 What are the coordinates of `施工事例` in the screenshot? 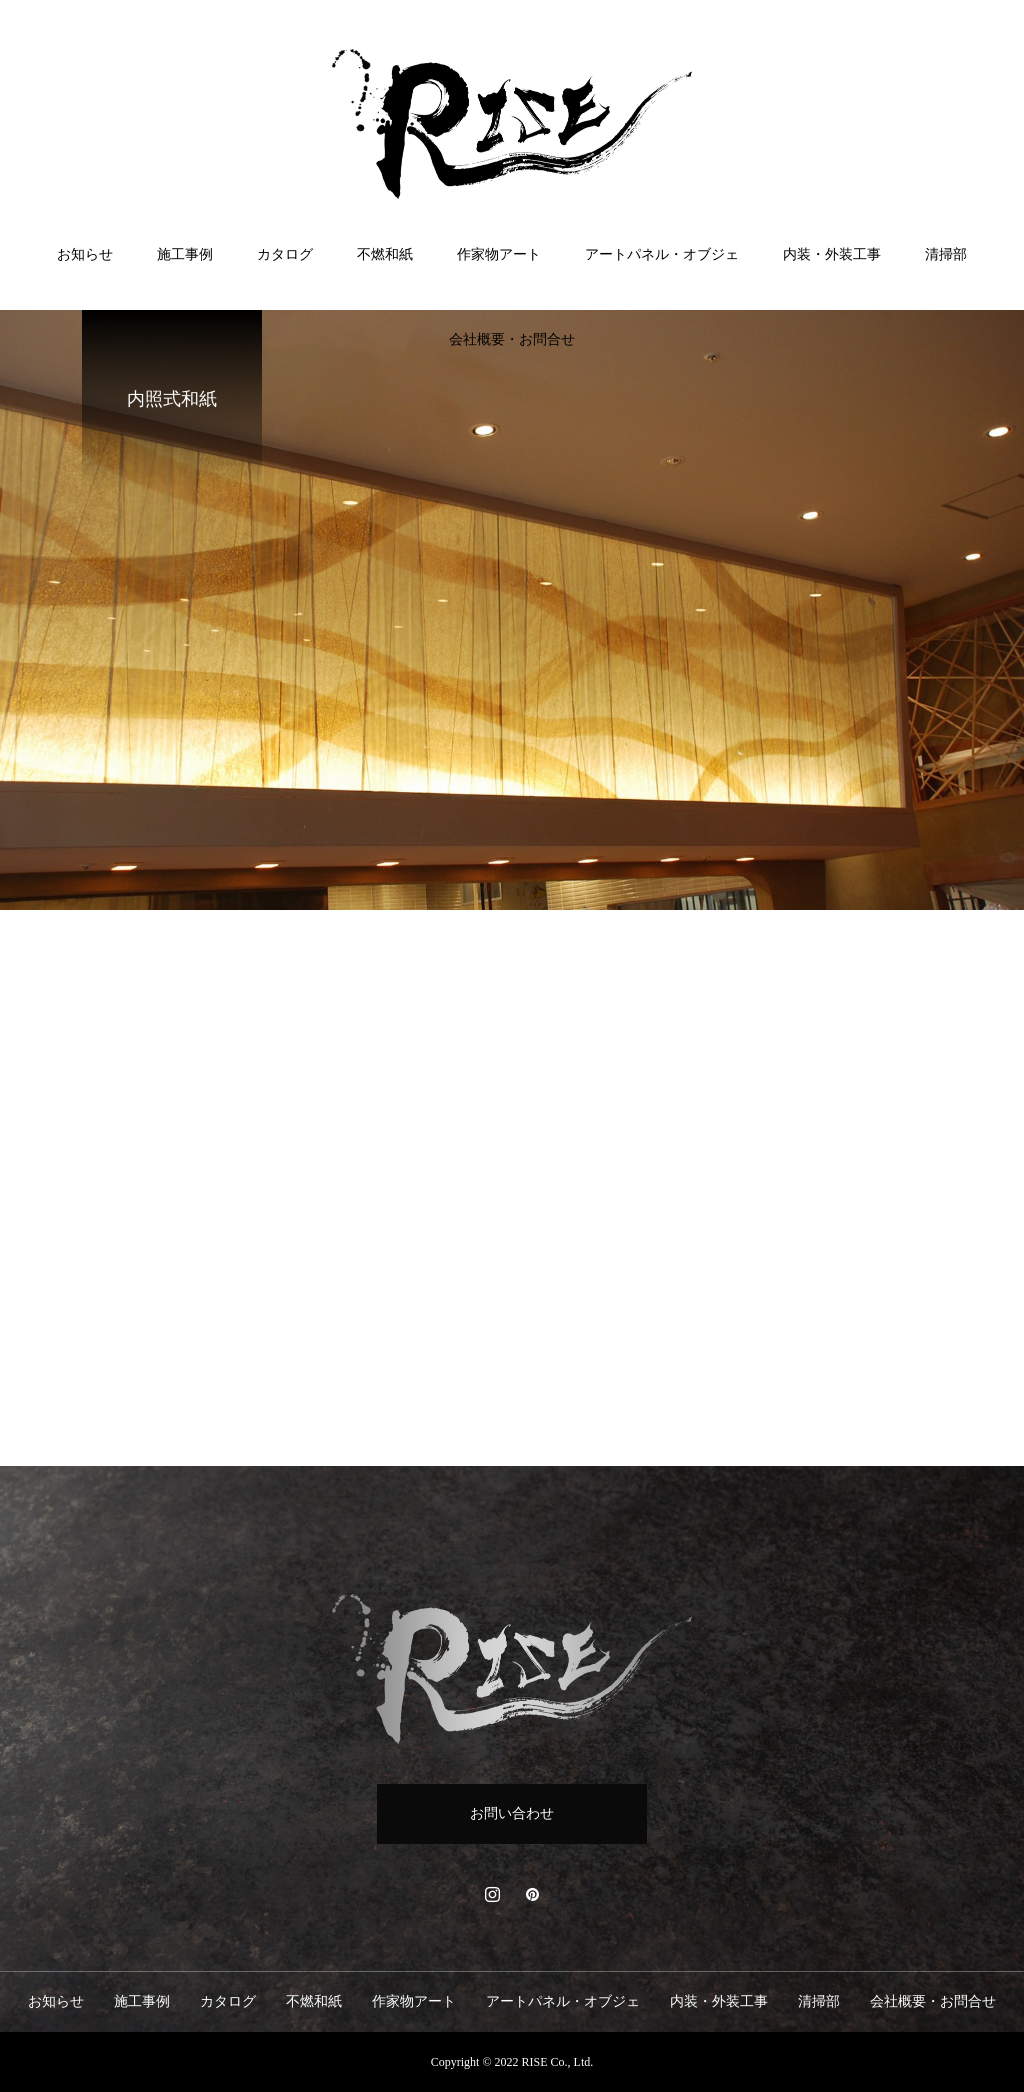 It's located at (185, 254).